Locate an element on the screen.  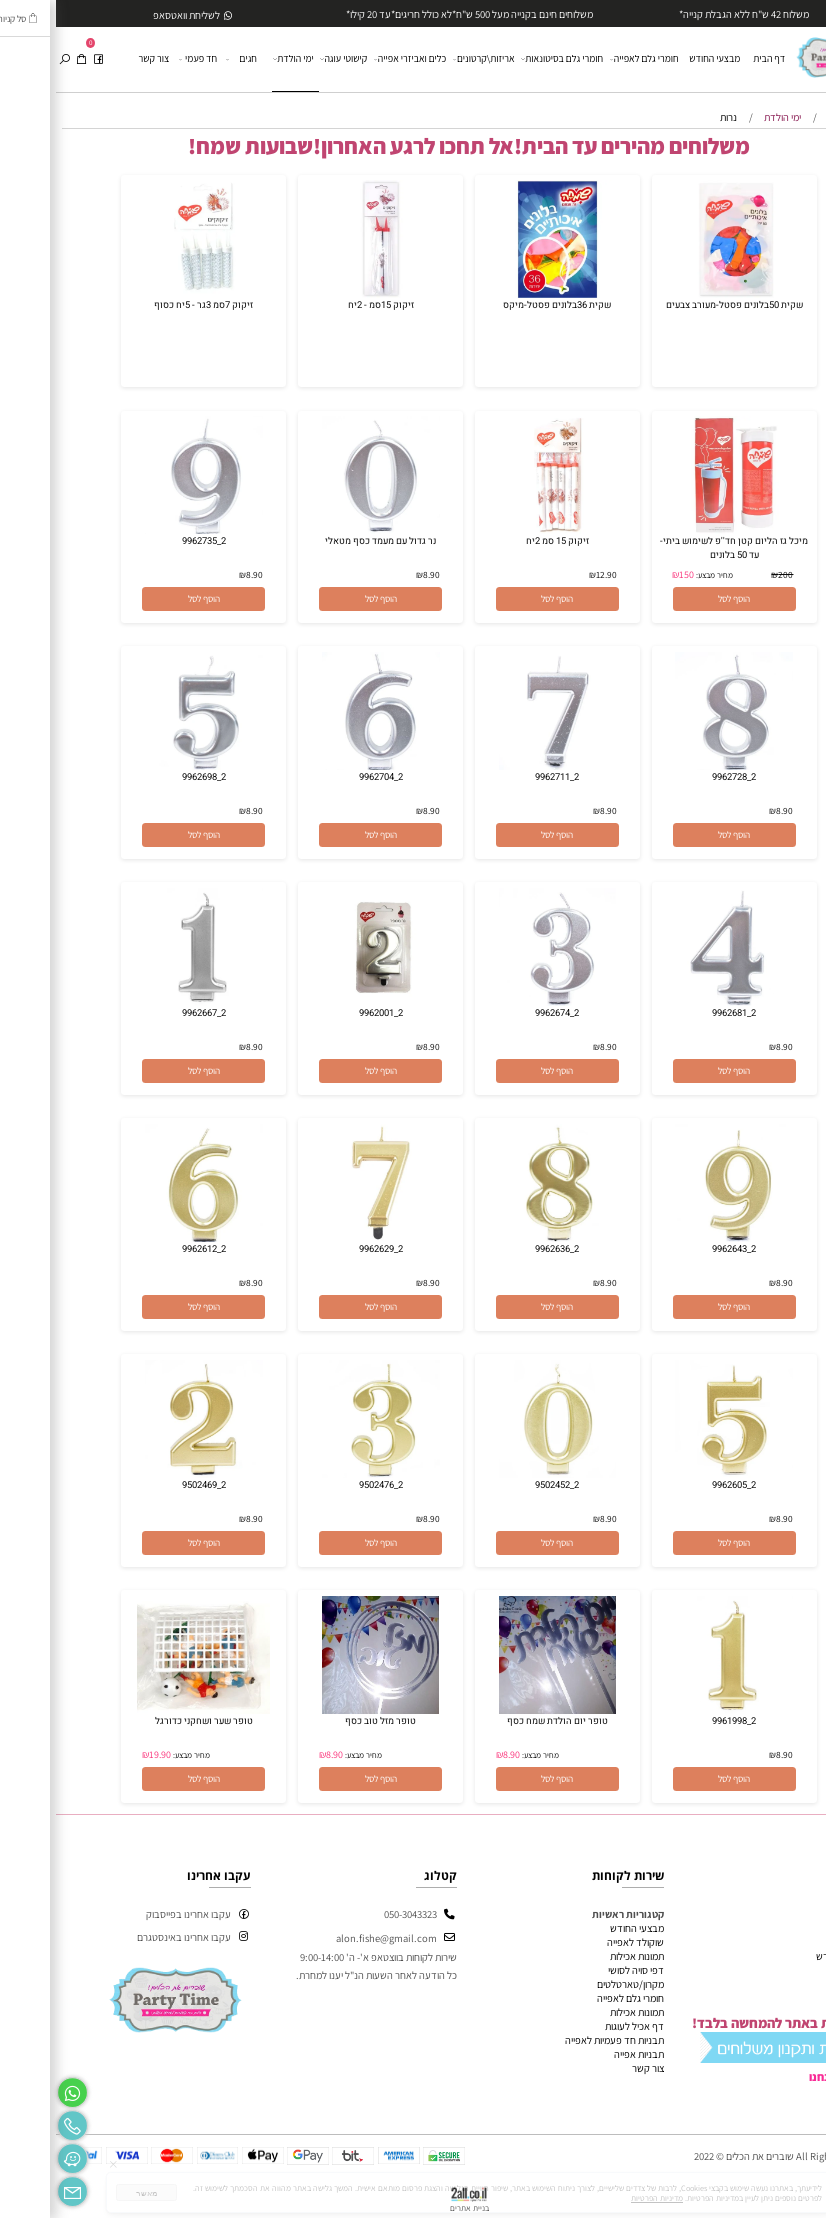
19.90 is located at coordinates (104, 1754).